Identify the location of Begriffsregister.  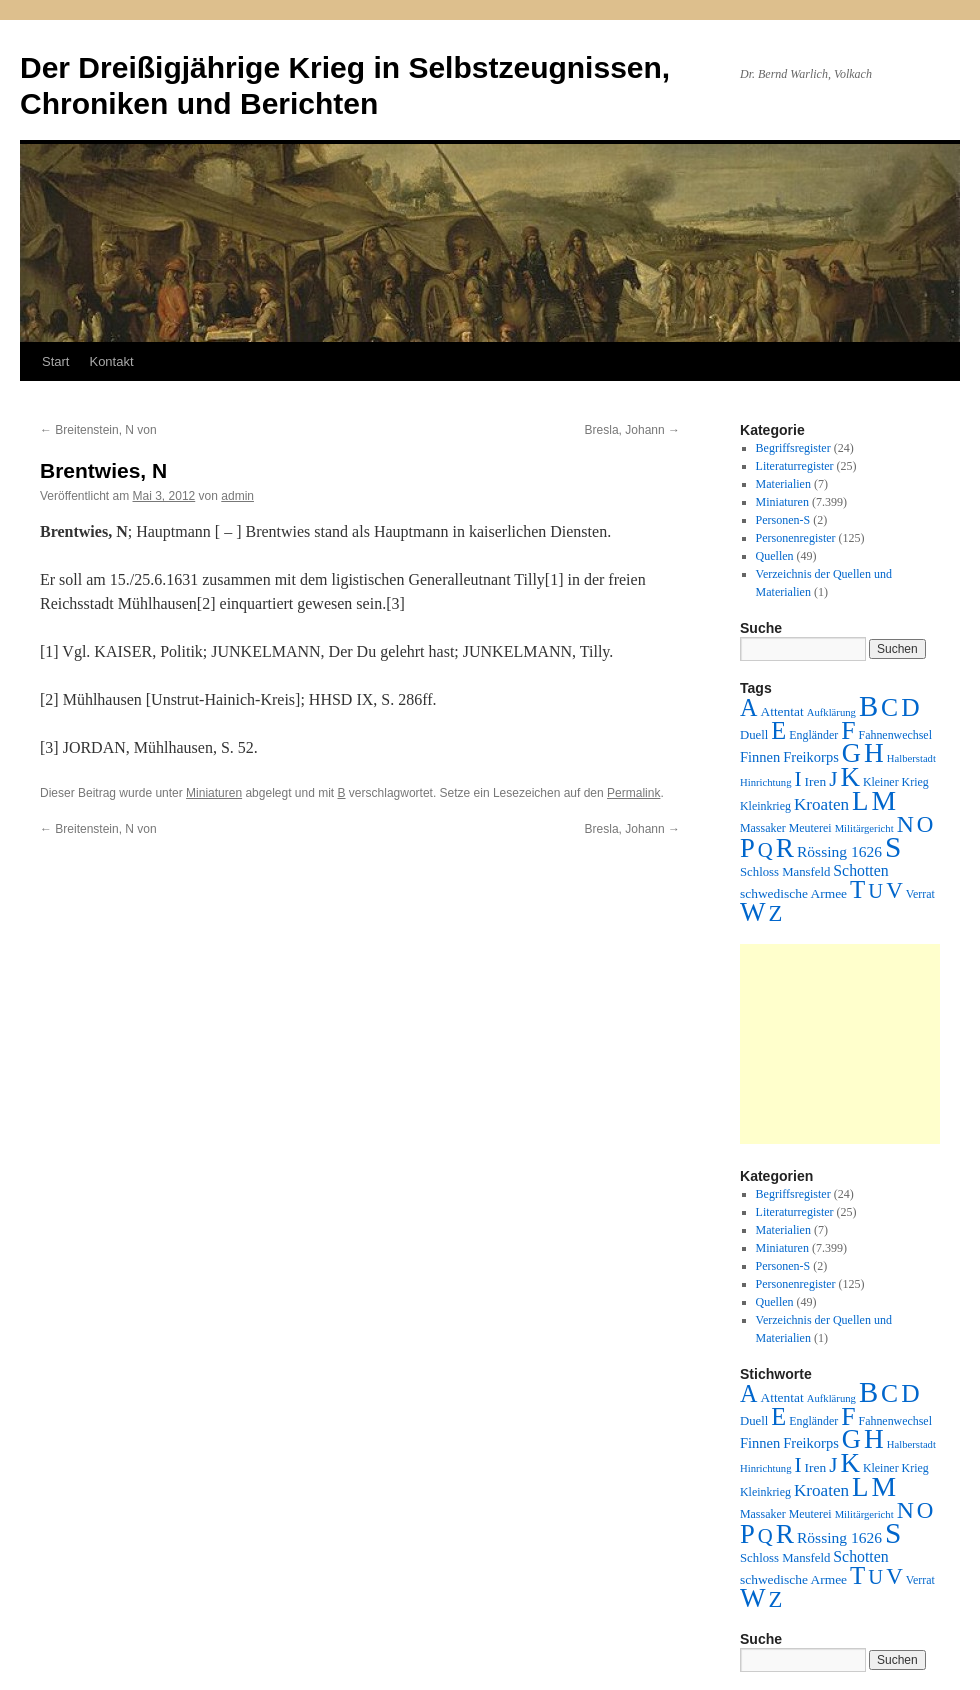
(793, 448).